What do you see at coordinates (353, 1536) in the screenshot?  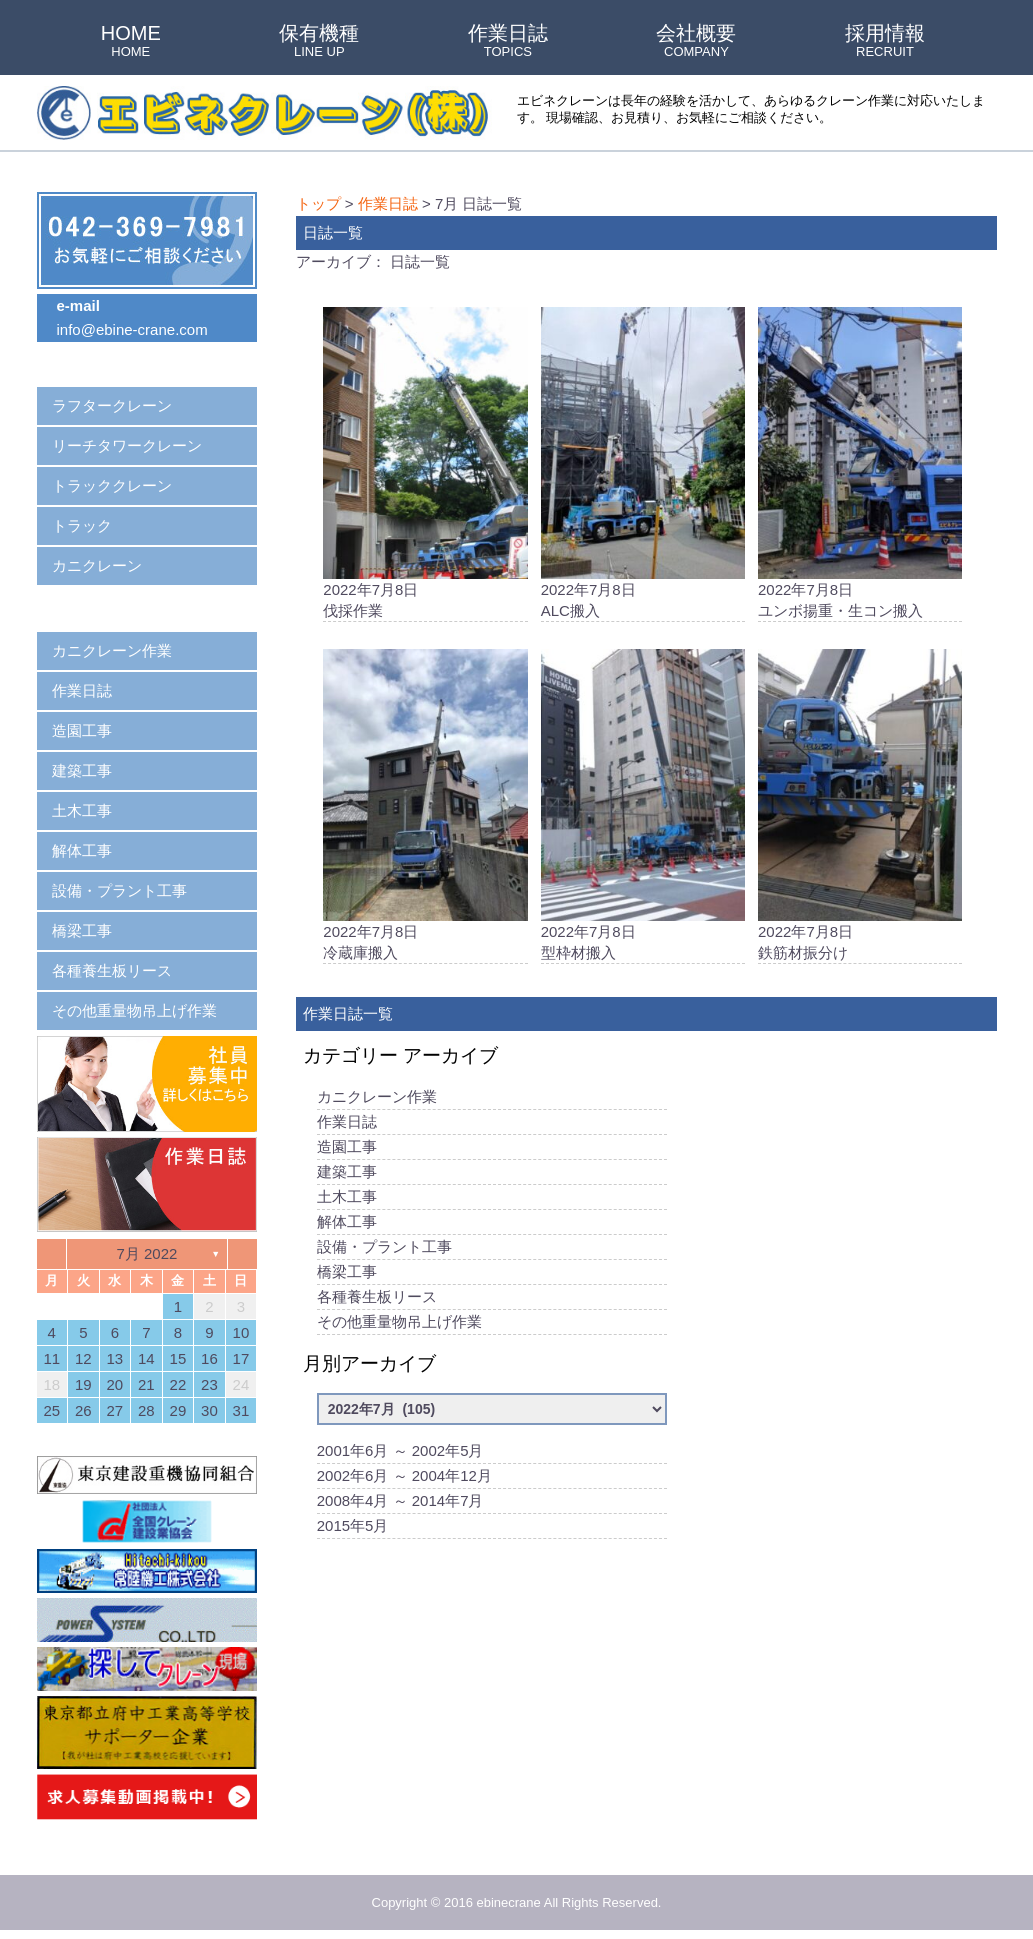 I see `2015年5月` at bounding box center [353, 1536].